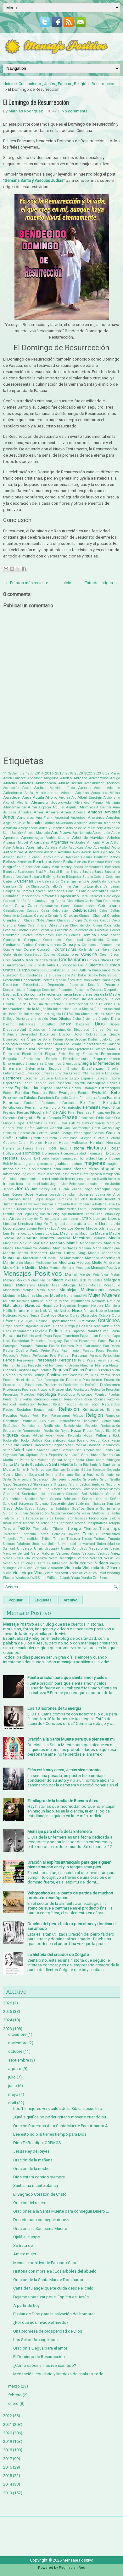 This screenshot has width=123, height=2576. I want to click on Cerebro, so click(40, 915).